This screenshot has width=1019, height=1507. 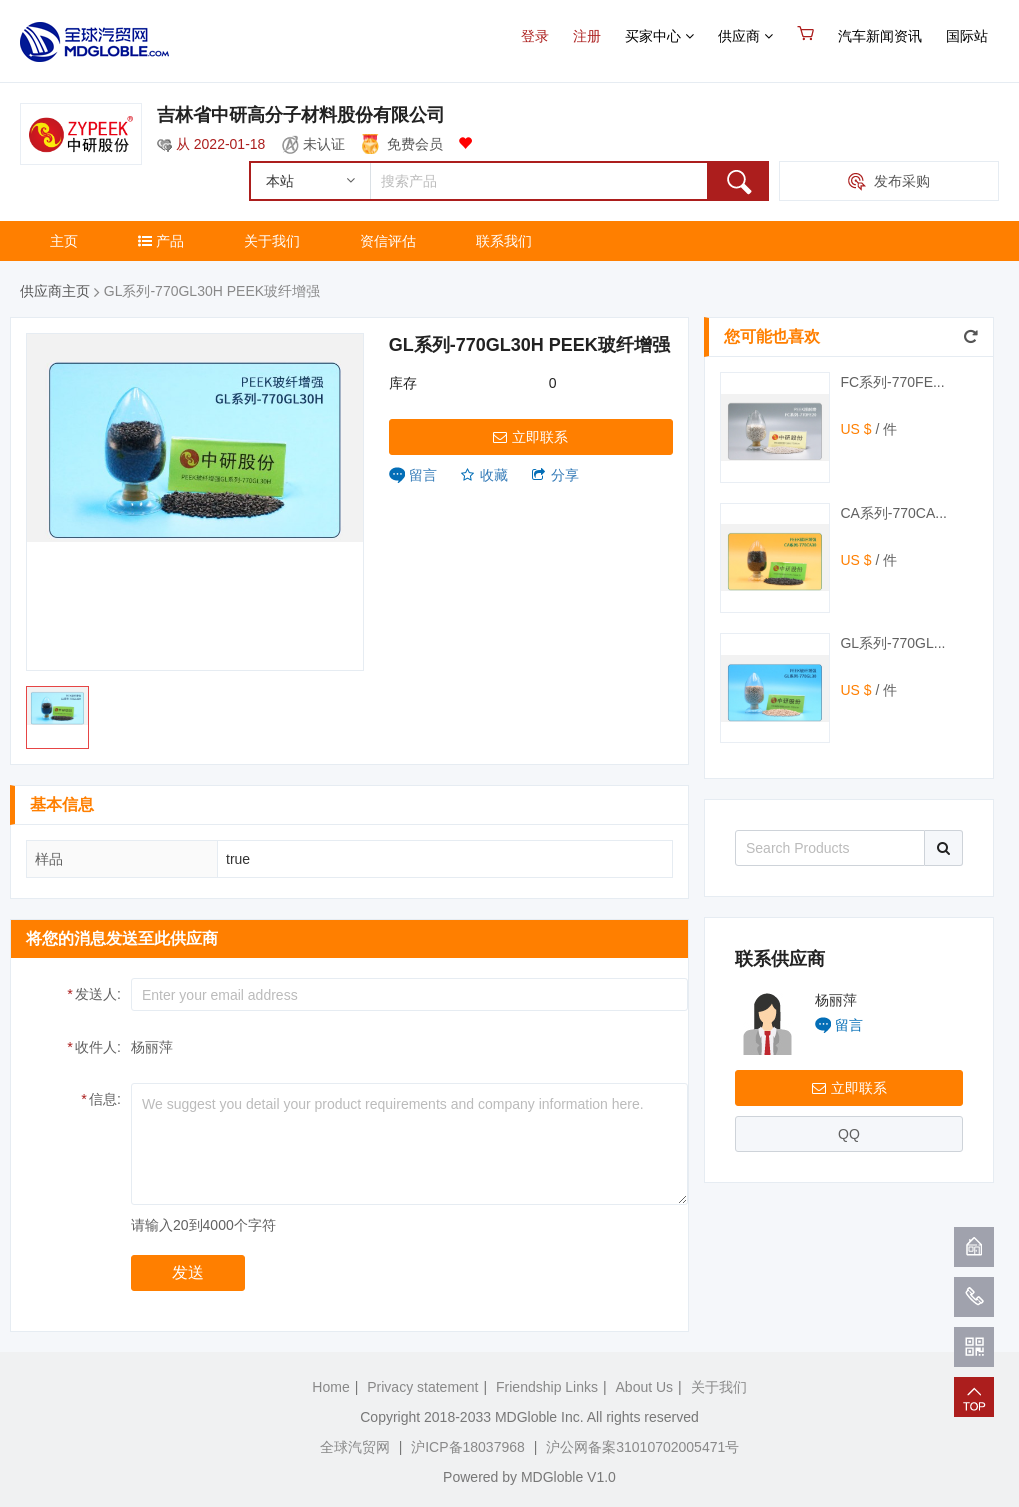 I want to click on QQ, so click(x=849, y=1134).